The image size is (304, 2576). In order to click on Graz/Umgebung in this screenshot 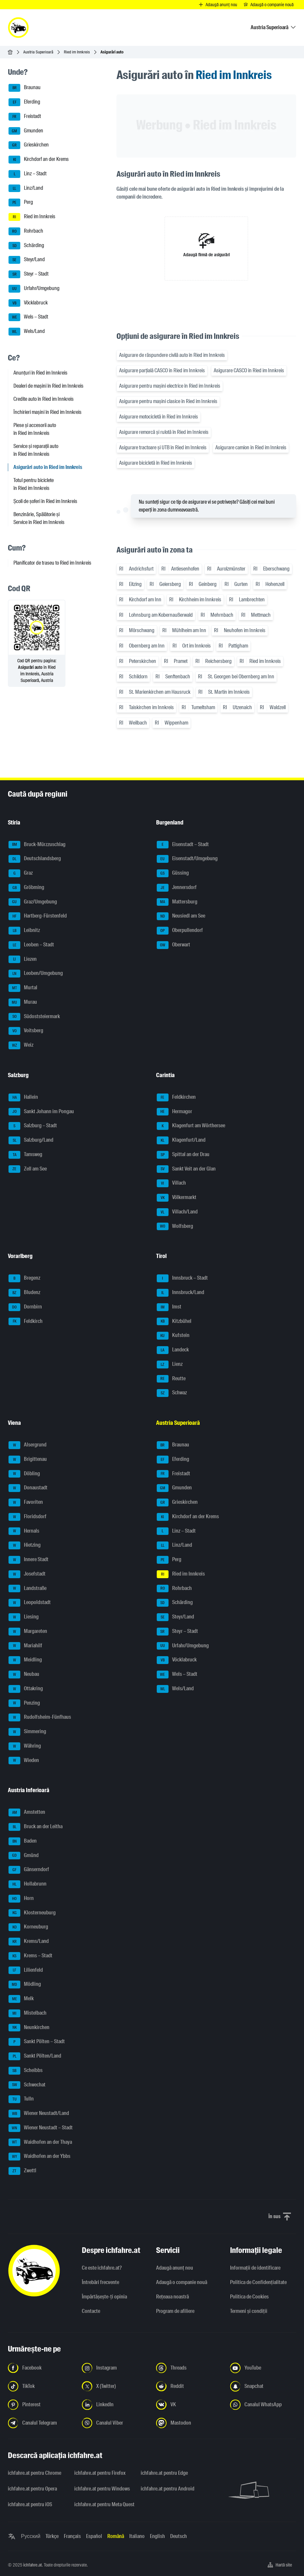, I will do `click(33, 902)`.